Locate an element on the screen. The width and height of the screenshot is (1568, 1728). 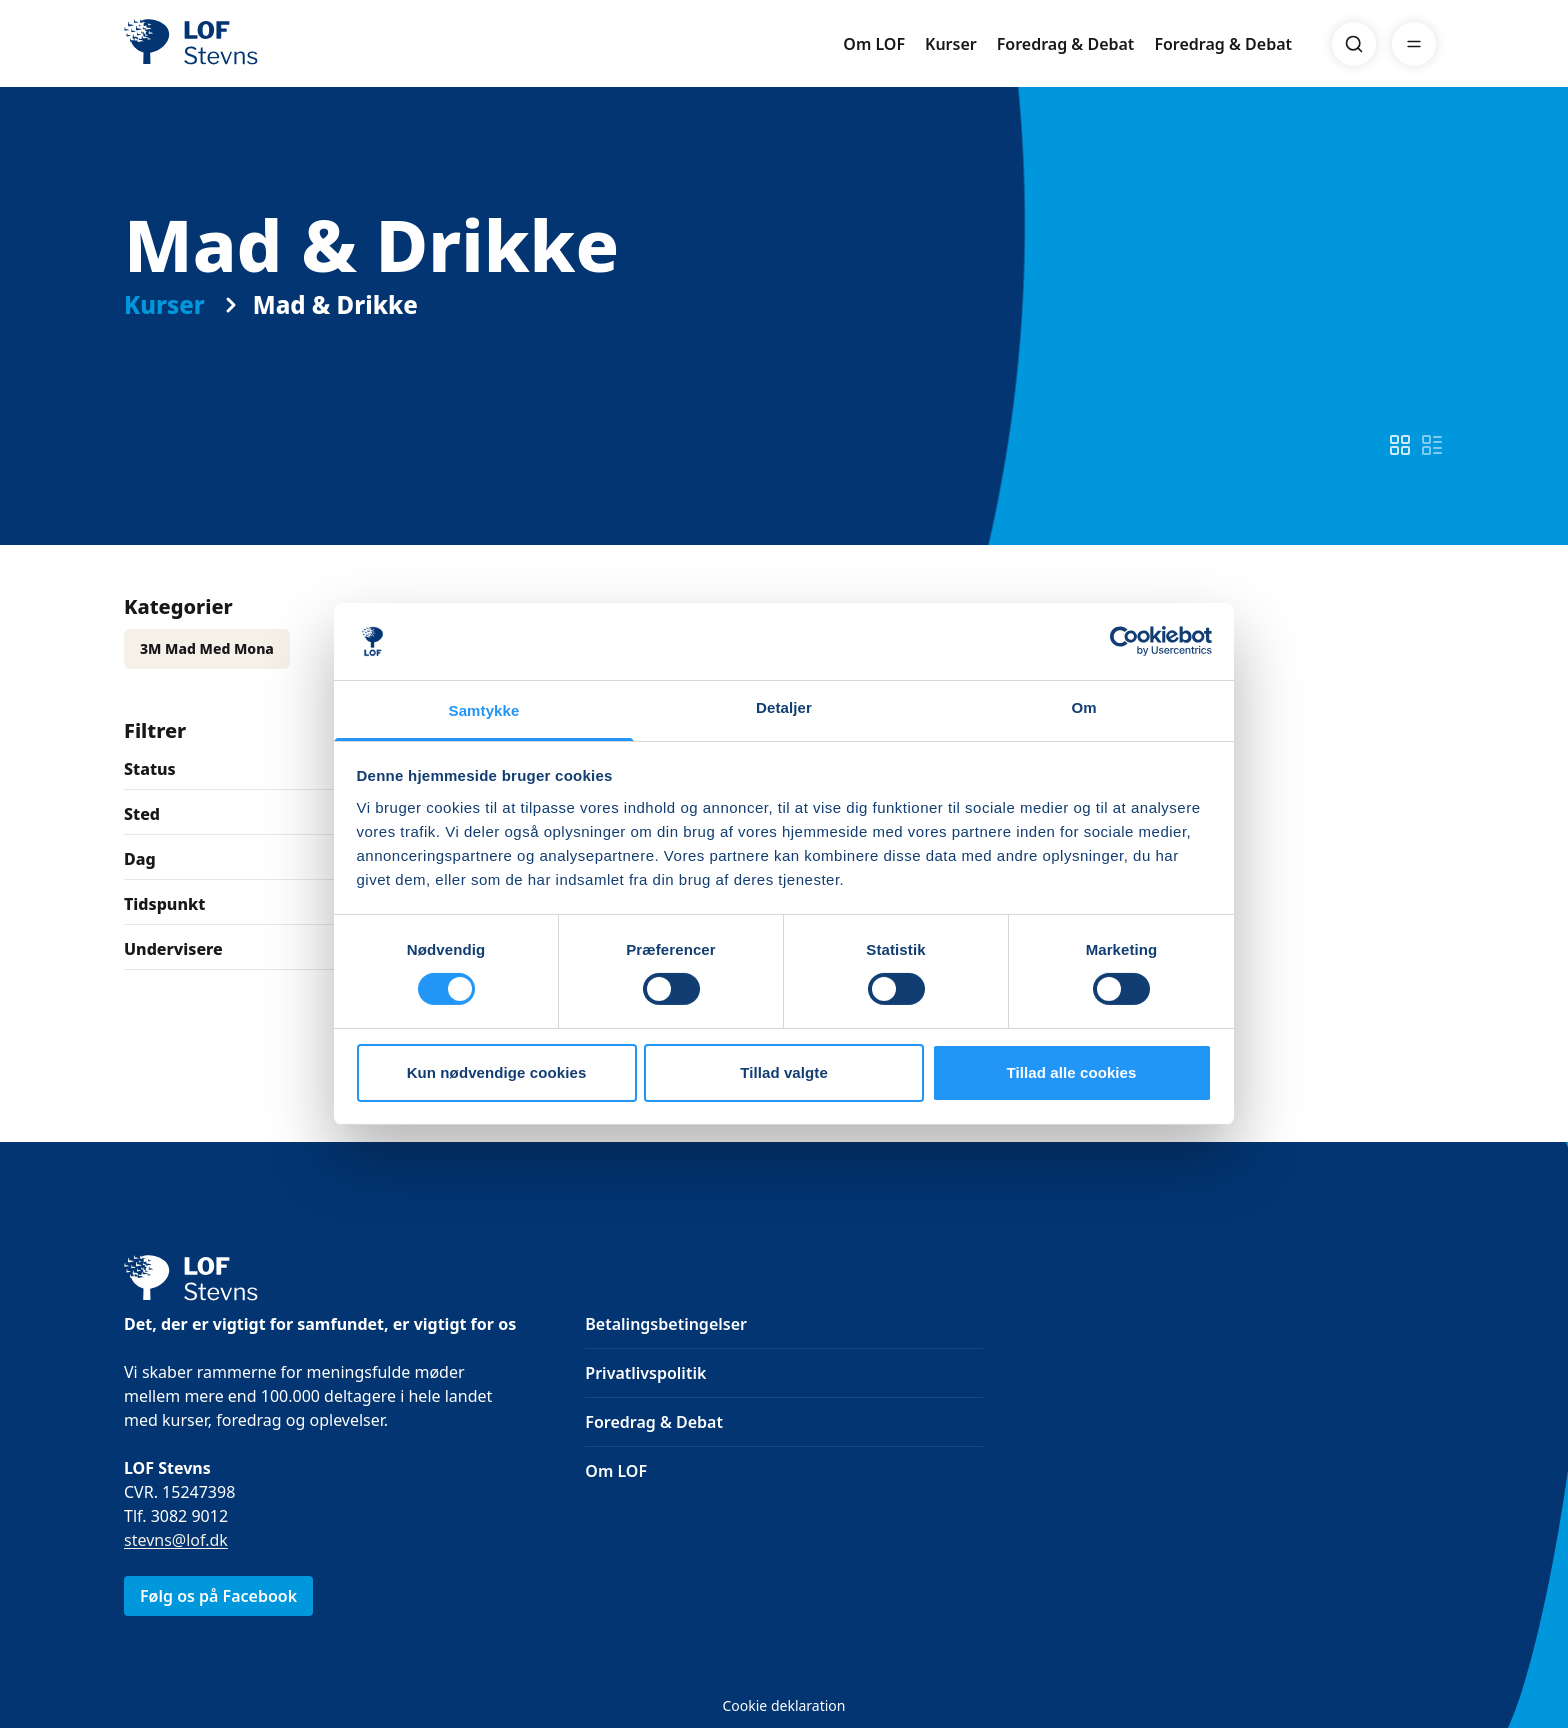
stevns@lof.dk is located at coordinates (176, 1540).